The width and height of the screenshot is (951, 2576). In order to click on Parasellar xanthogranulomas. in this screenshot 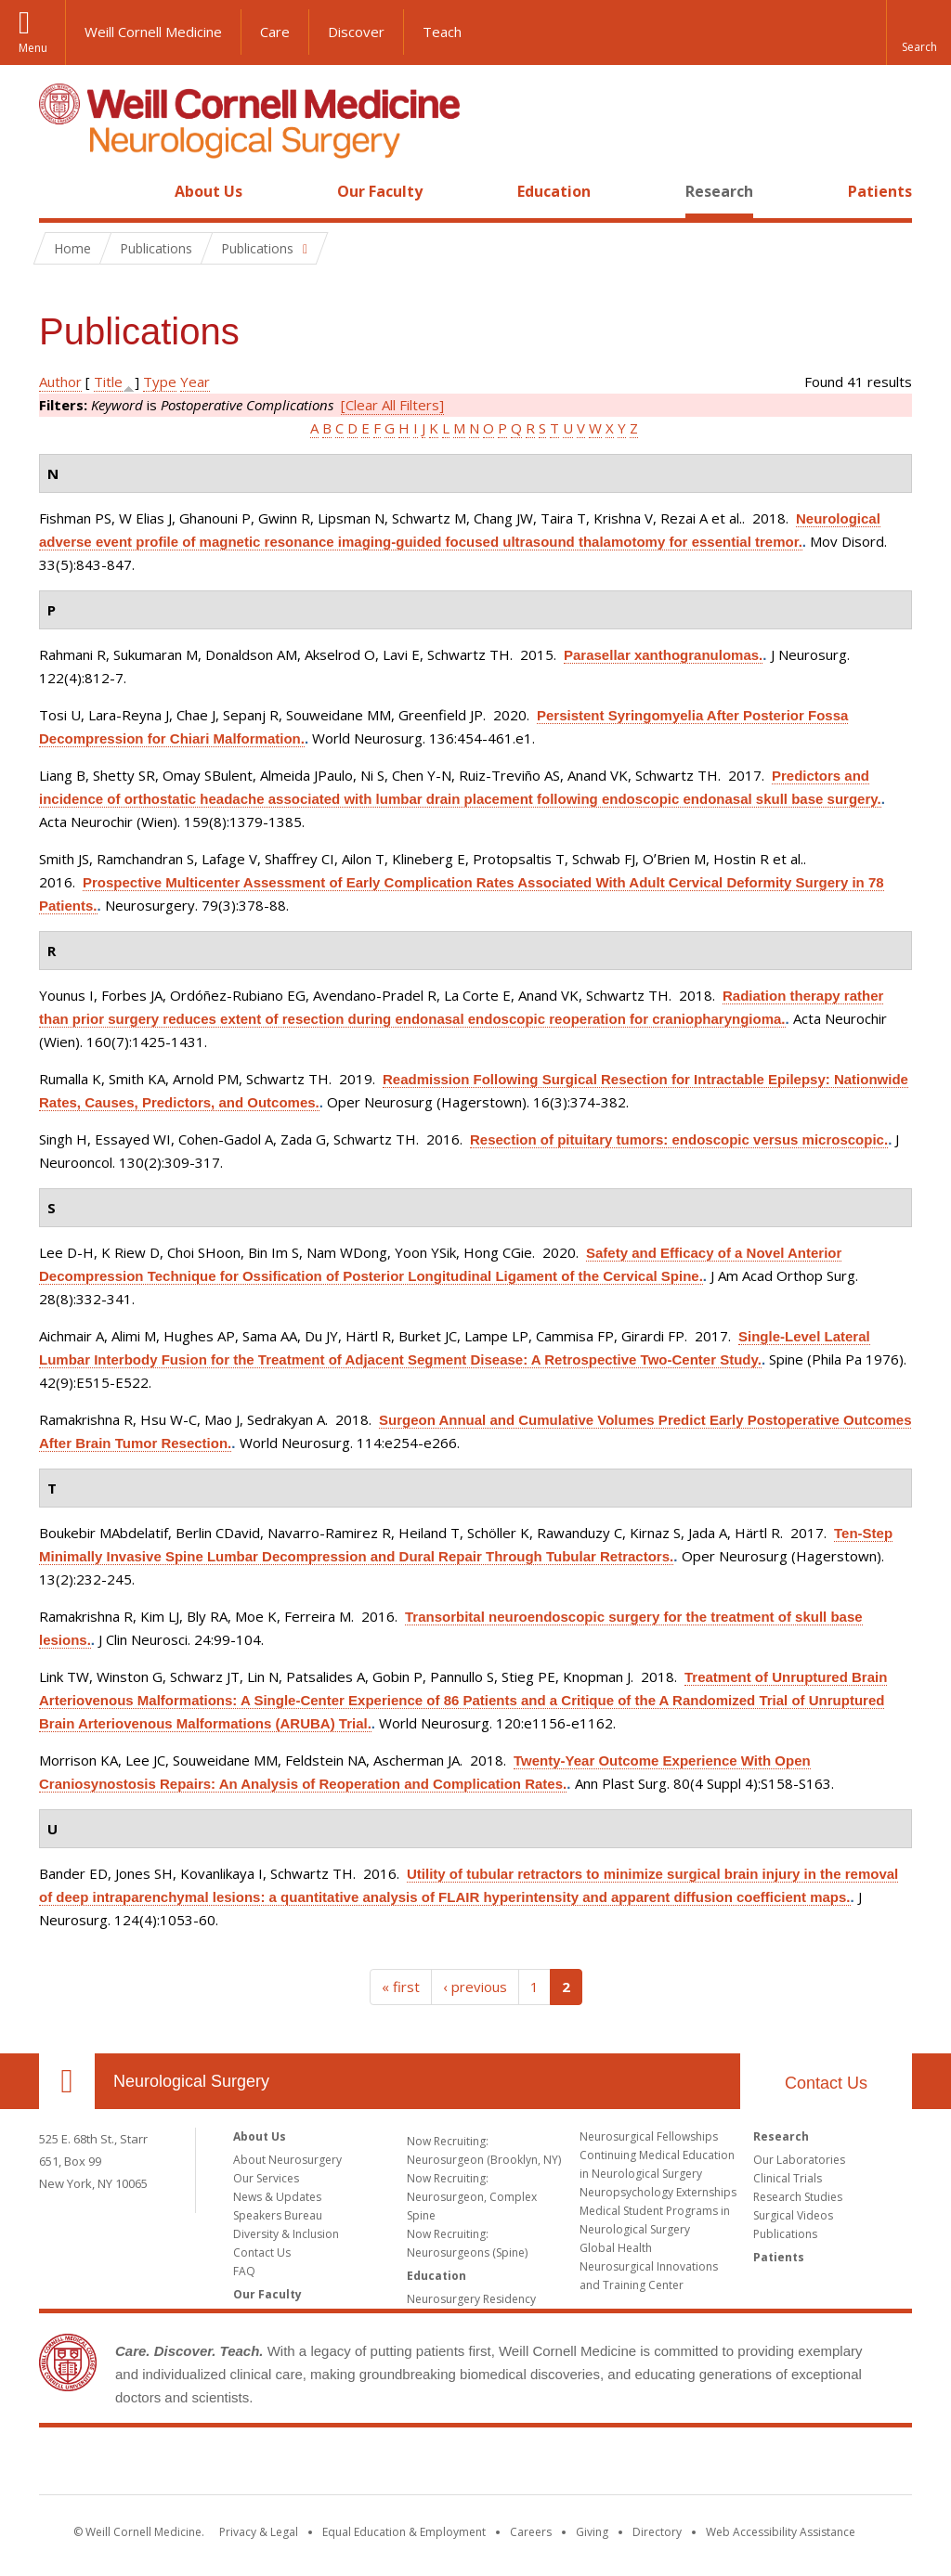, I will do `click(663, 655)`.